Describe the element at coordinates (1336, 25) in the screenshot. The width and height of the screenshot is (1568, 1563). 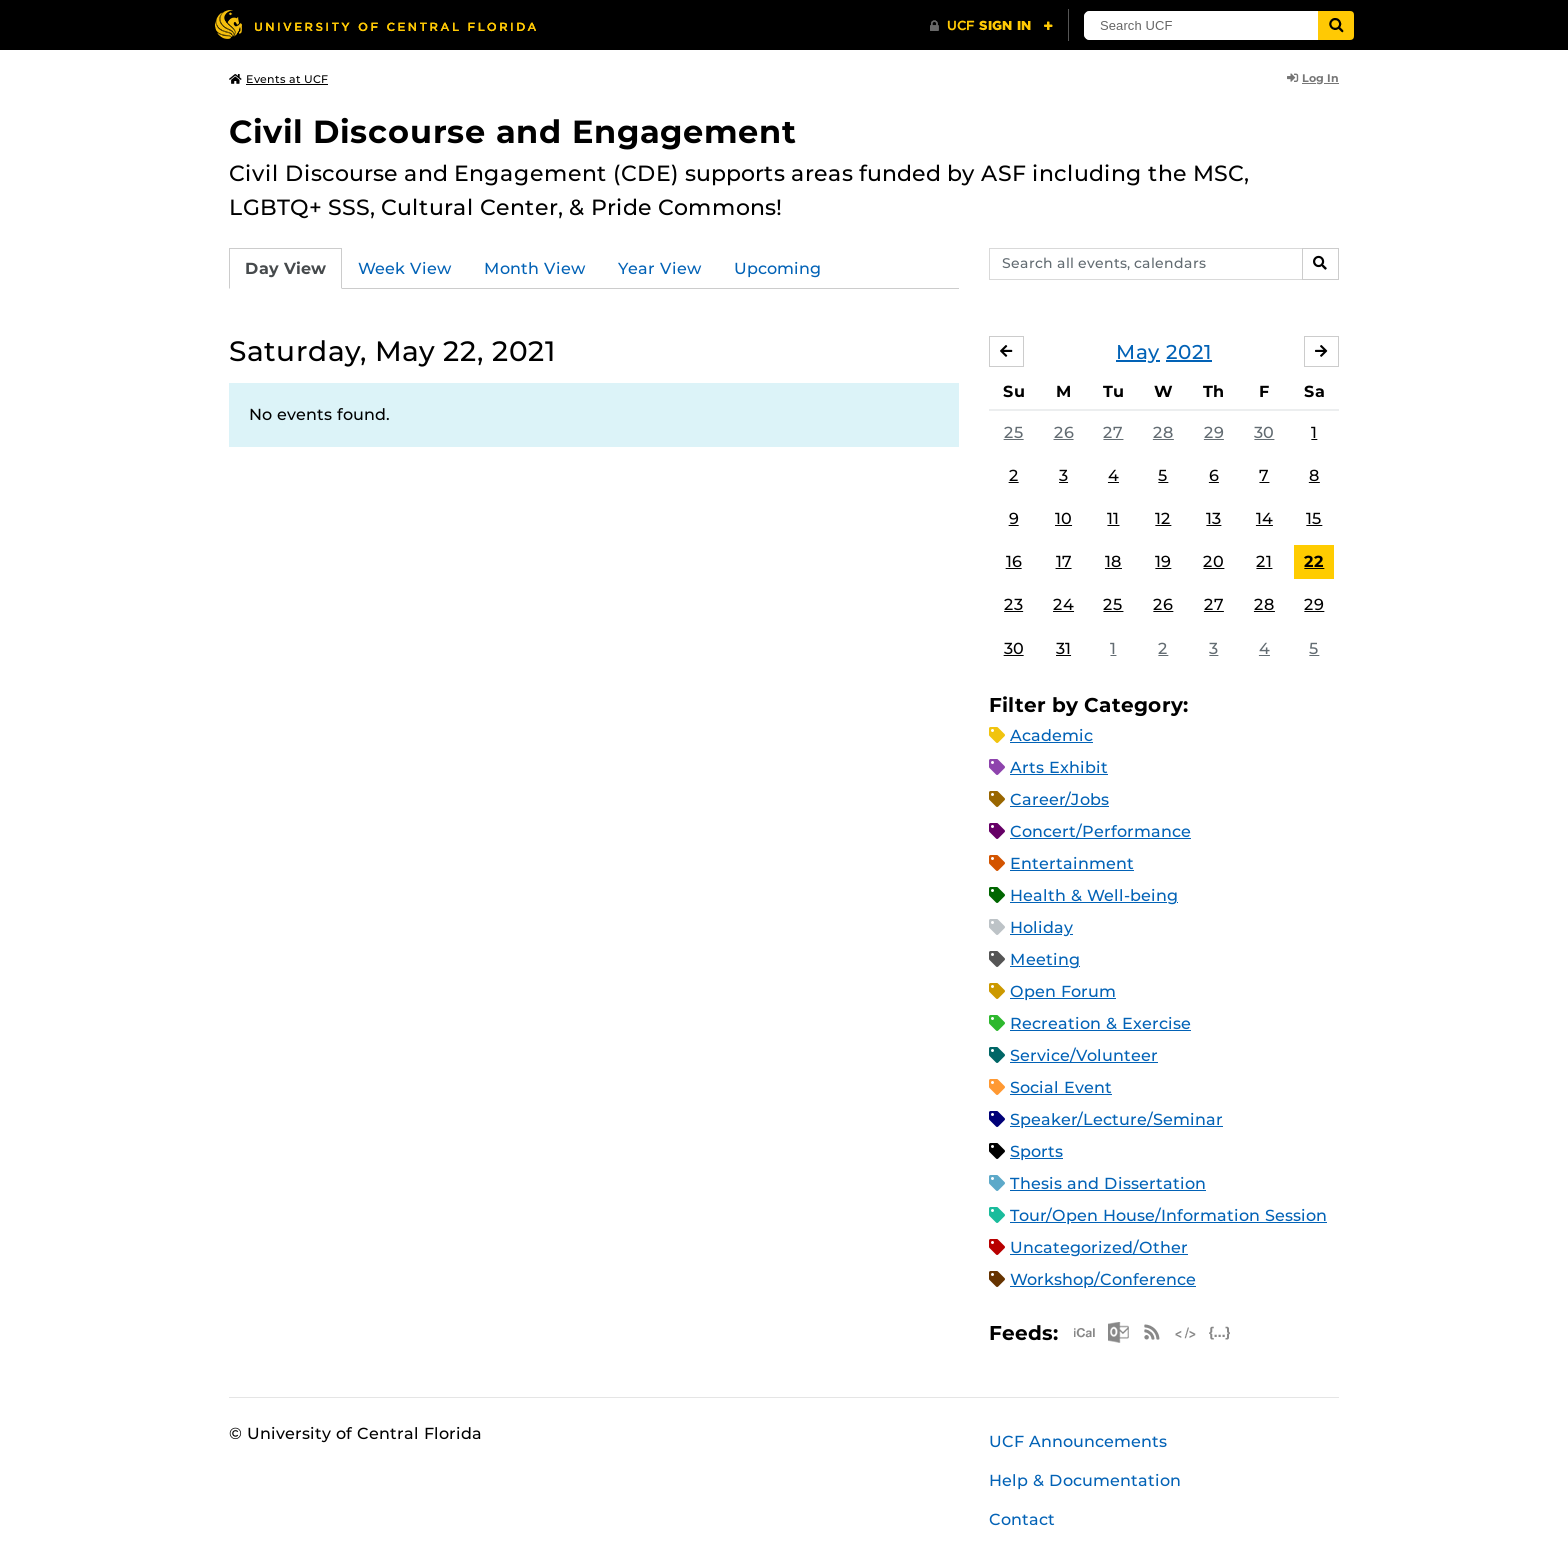
I see `[Submit]` at that location.